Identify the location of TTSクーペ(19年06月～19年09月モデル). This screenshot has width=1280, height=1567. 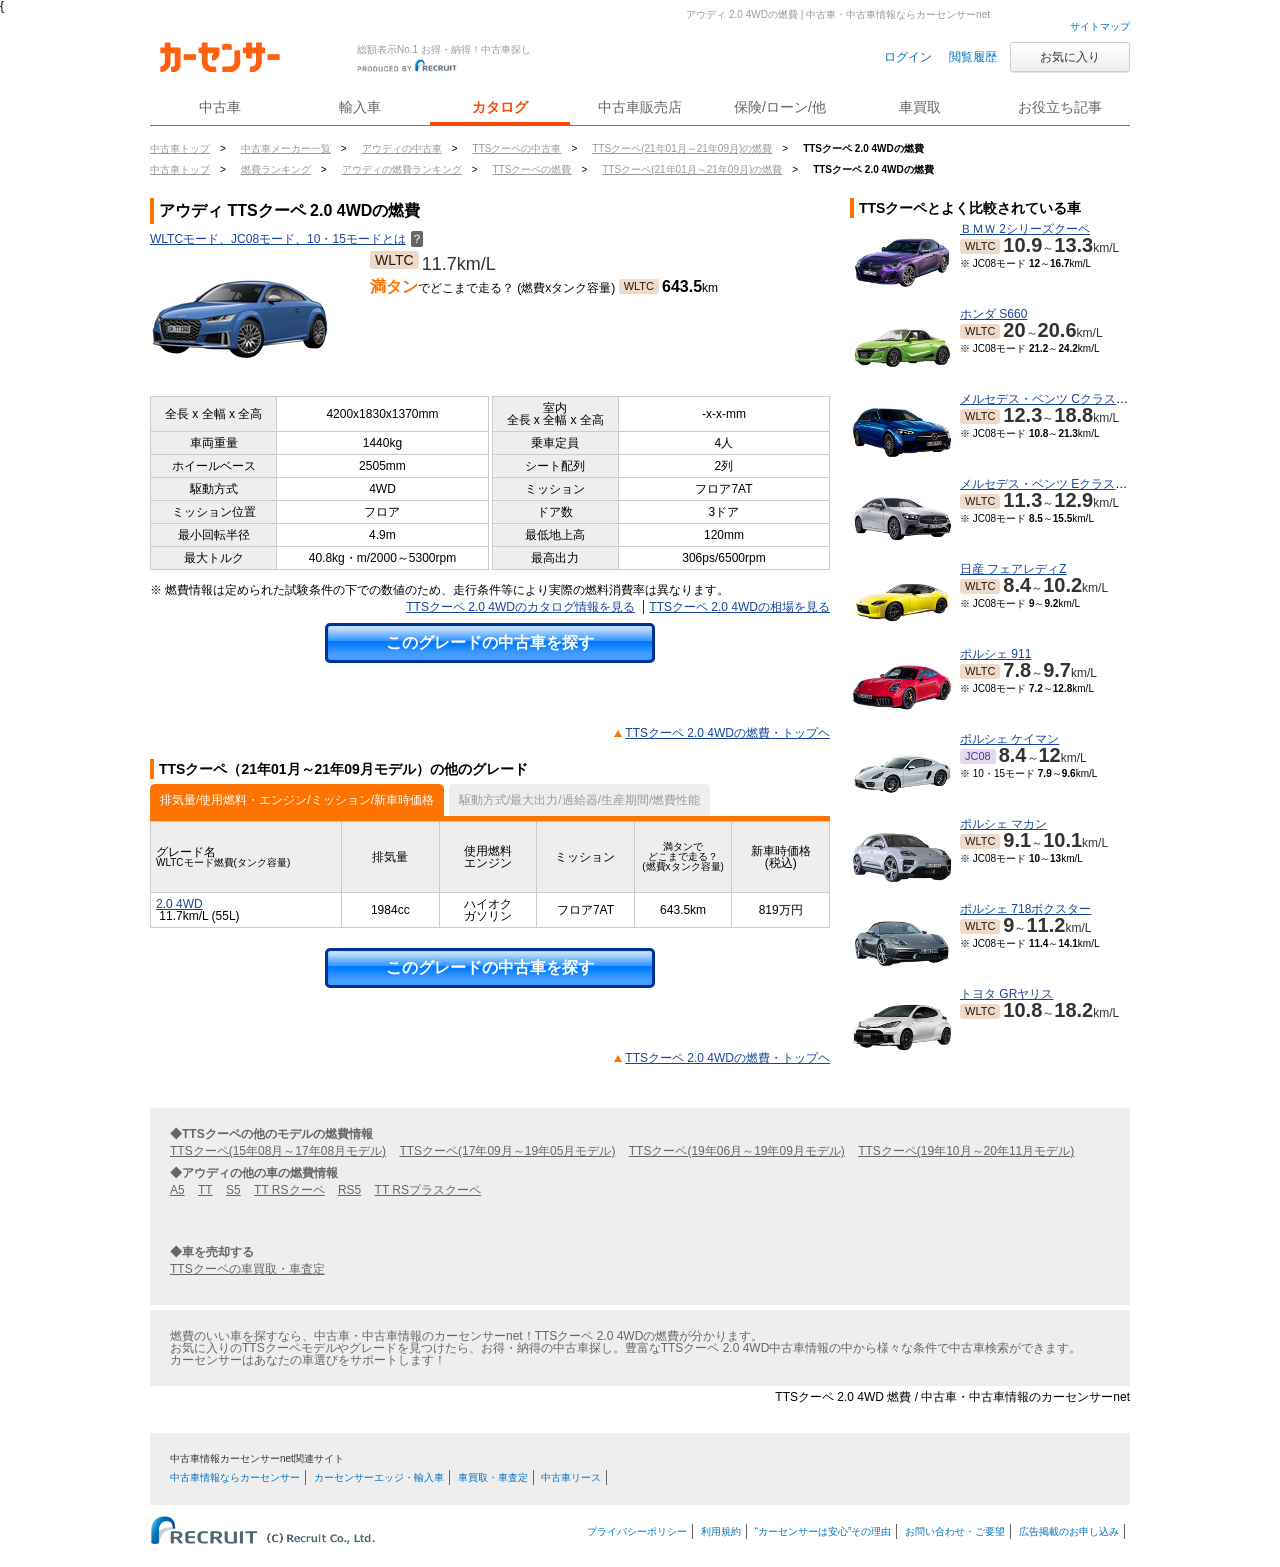
(737, 1151).